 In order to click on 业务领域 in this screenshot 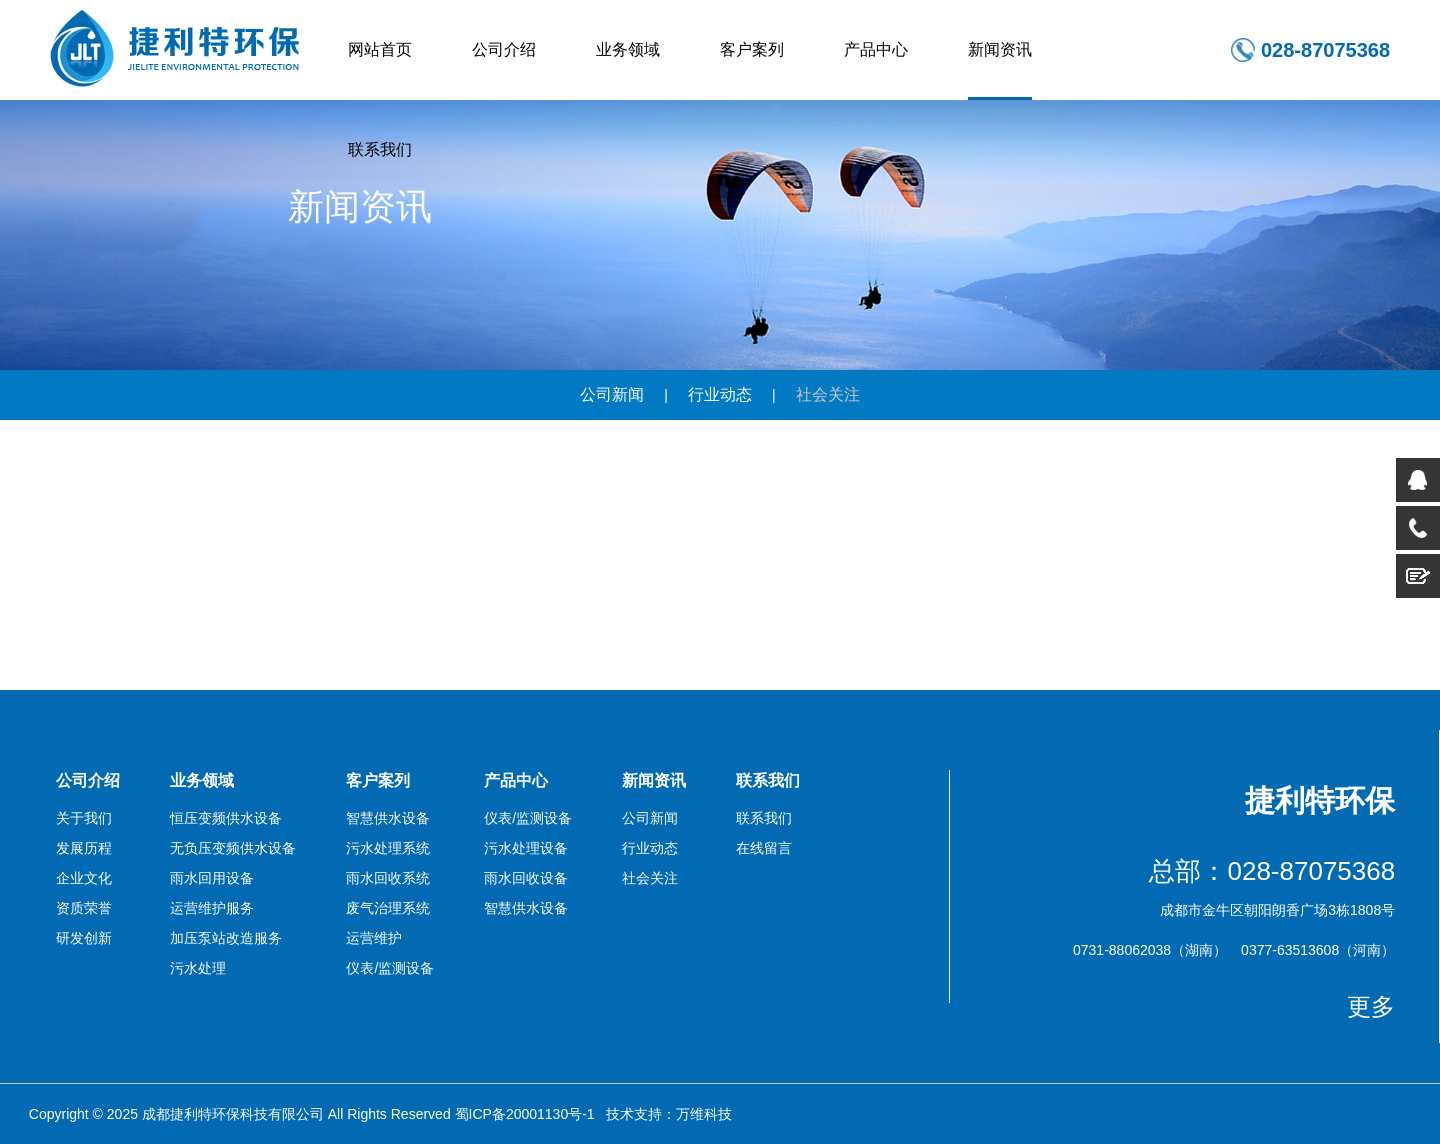, I will do `click(628, 49)`.